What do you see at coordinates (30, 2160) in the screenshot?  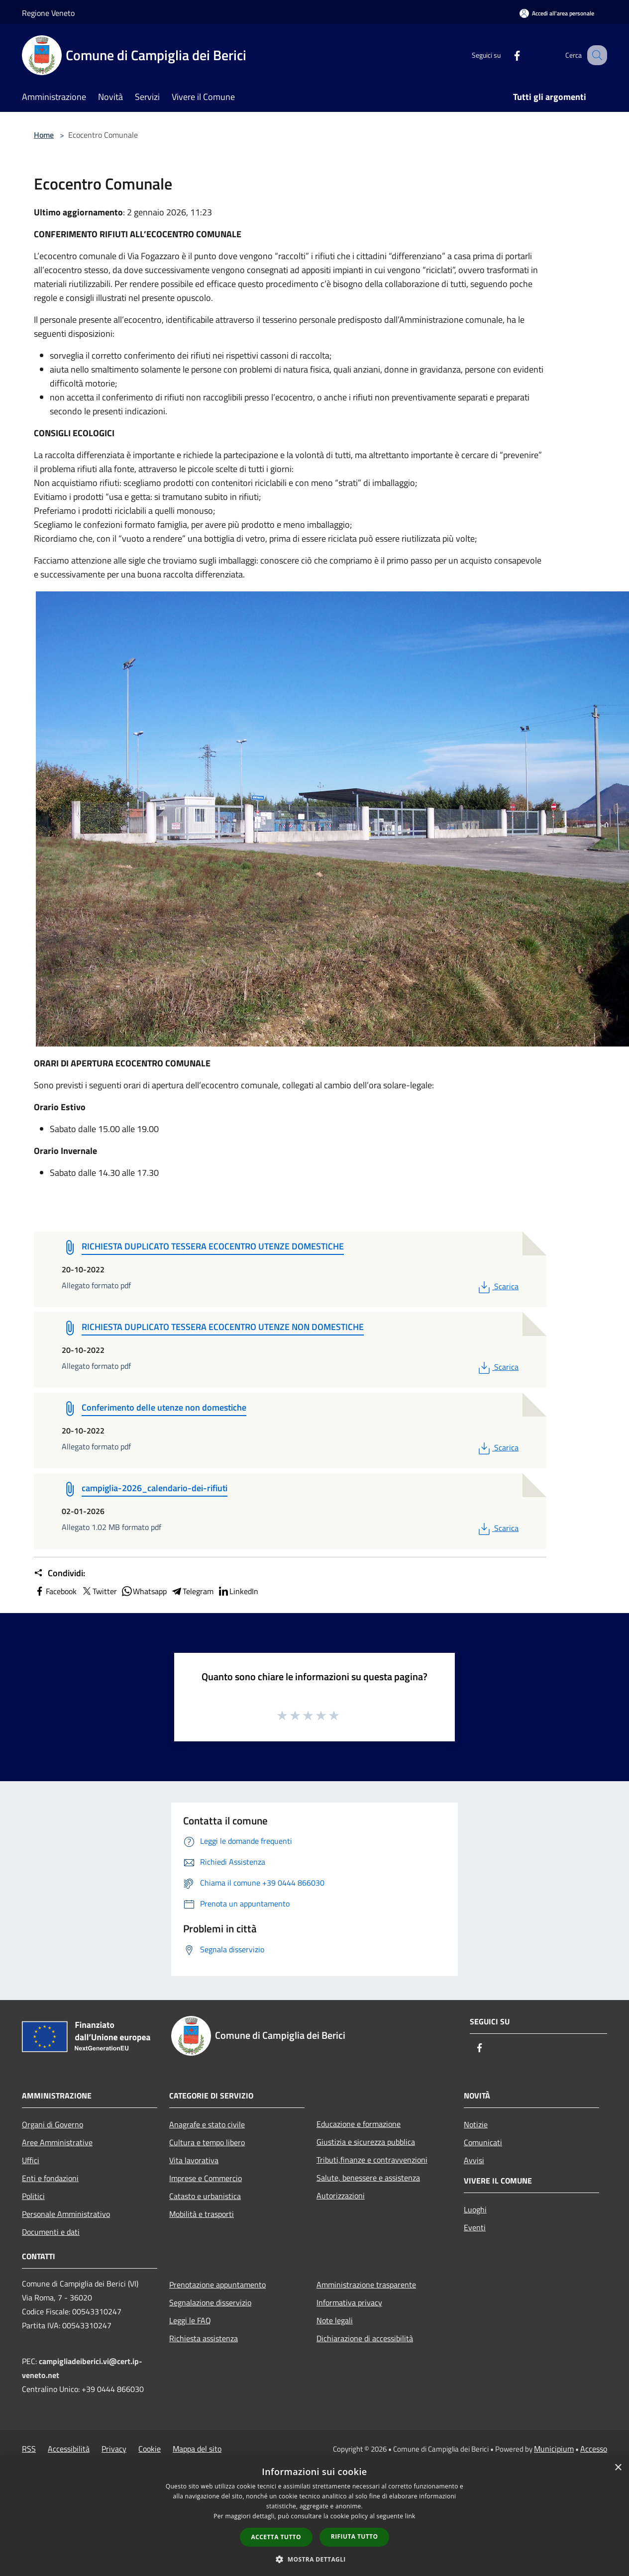 I see `Uffici` at bounding box center [30, 2160].